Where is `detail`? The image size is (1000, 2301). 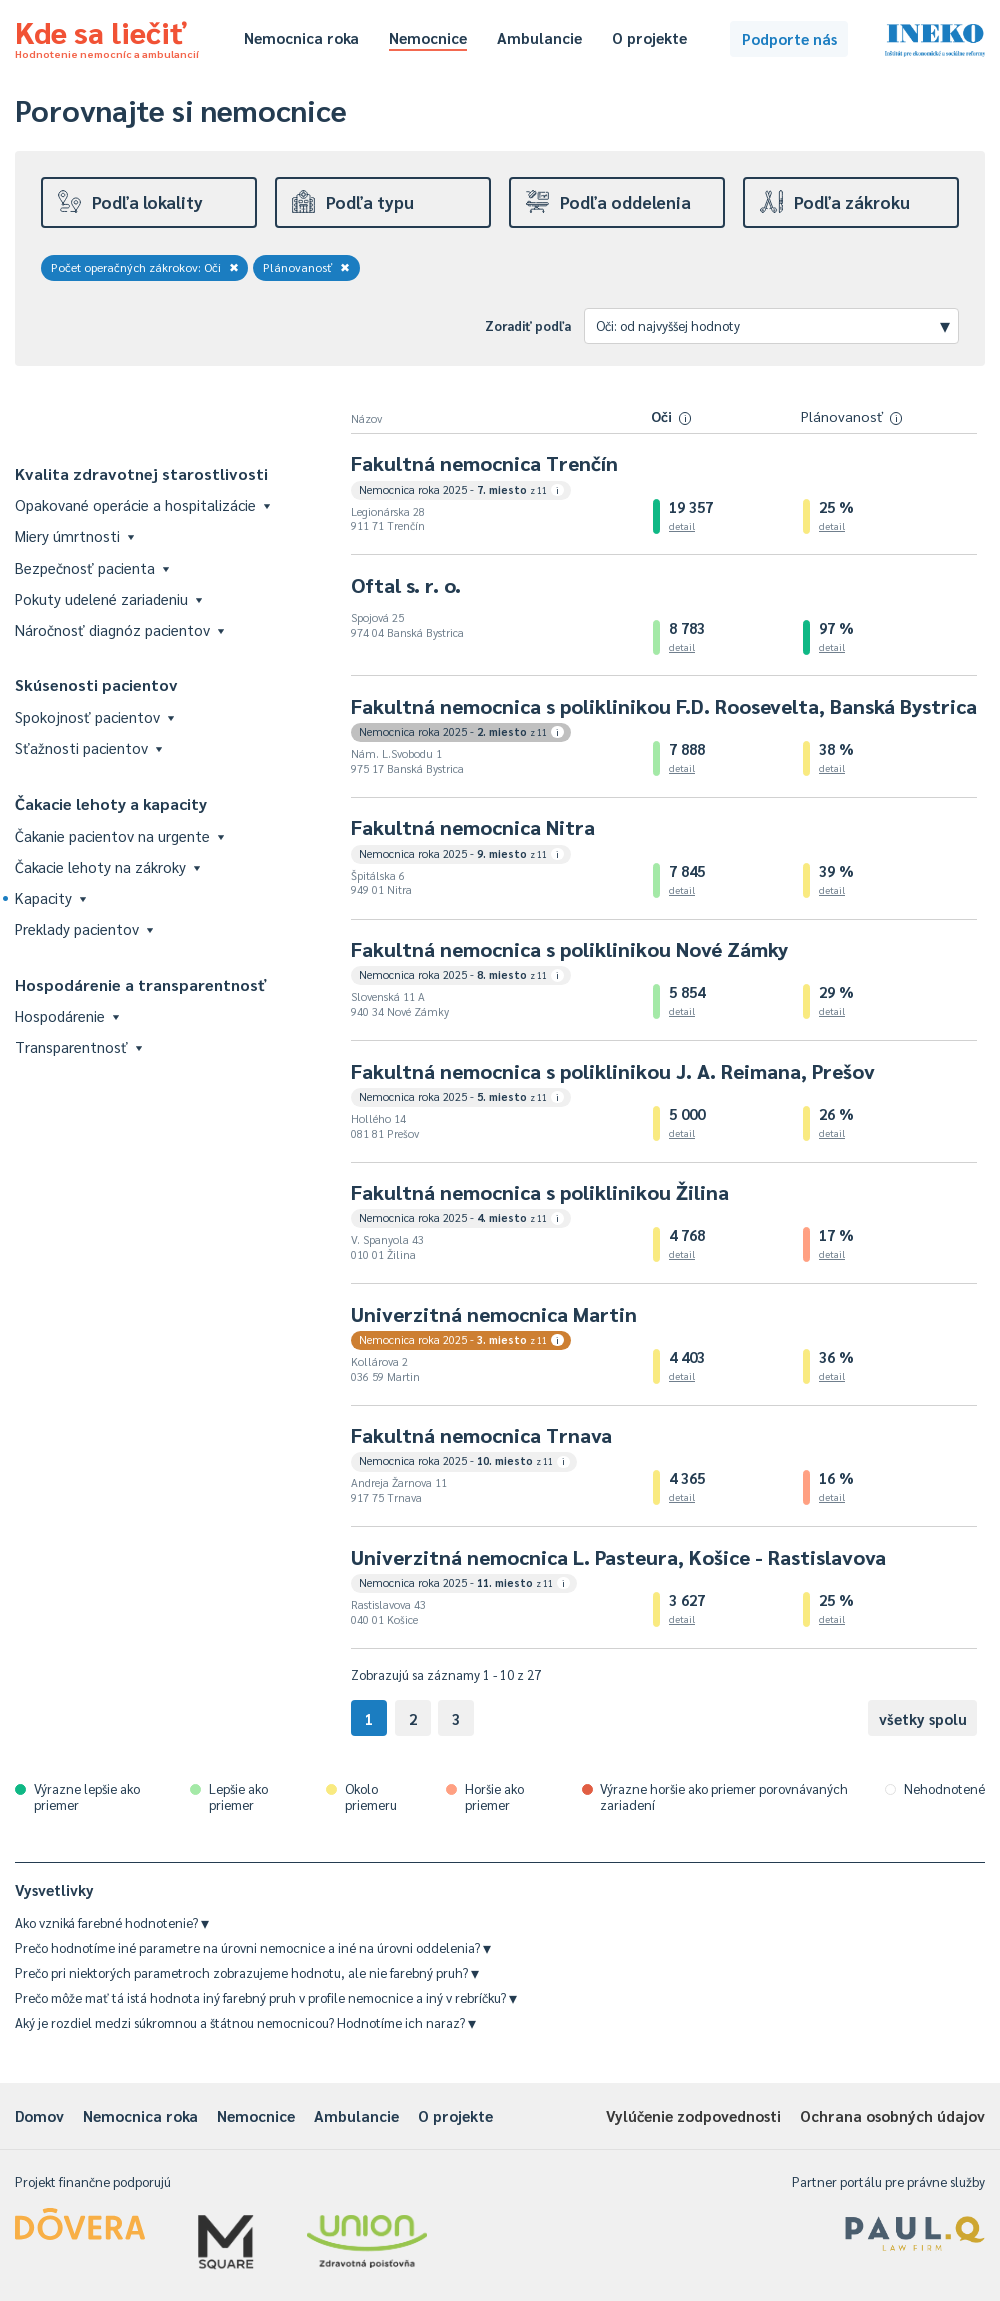 detail is located at coordinates (682, 525).